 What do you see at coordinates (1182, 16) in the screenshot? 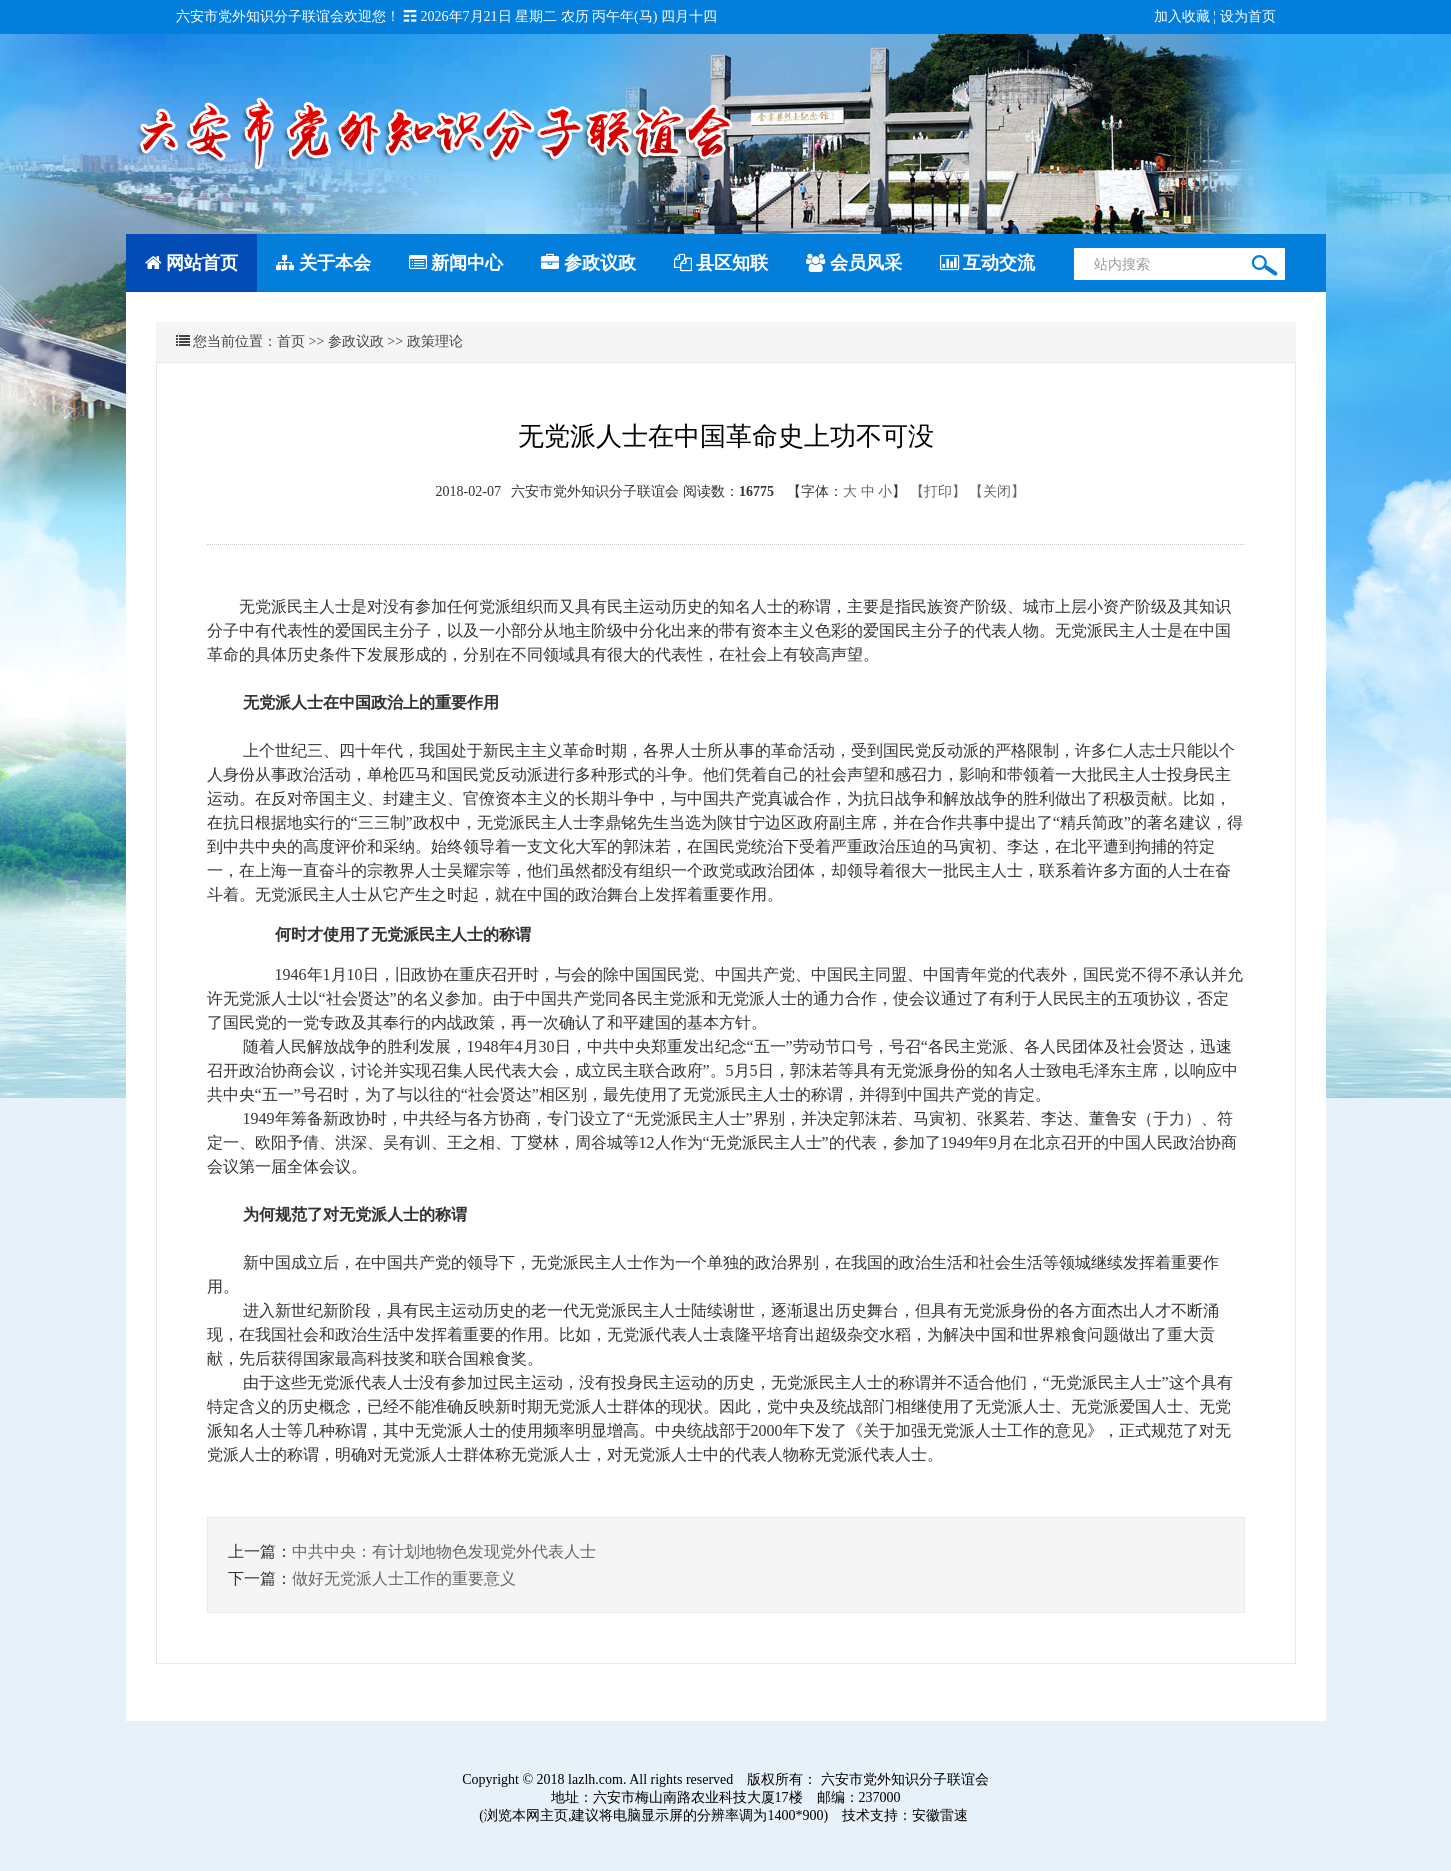
I see `加入收藏` at bounding box center [1182, 16].